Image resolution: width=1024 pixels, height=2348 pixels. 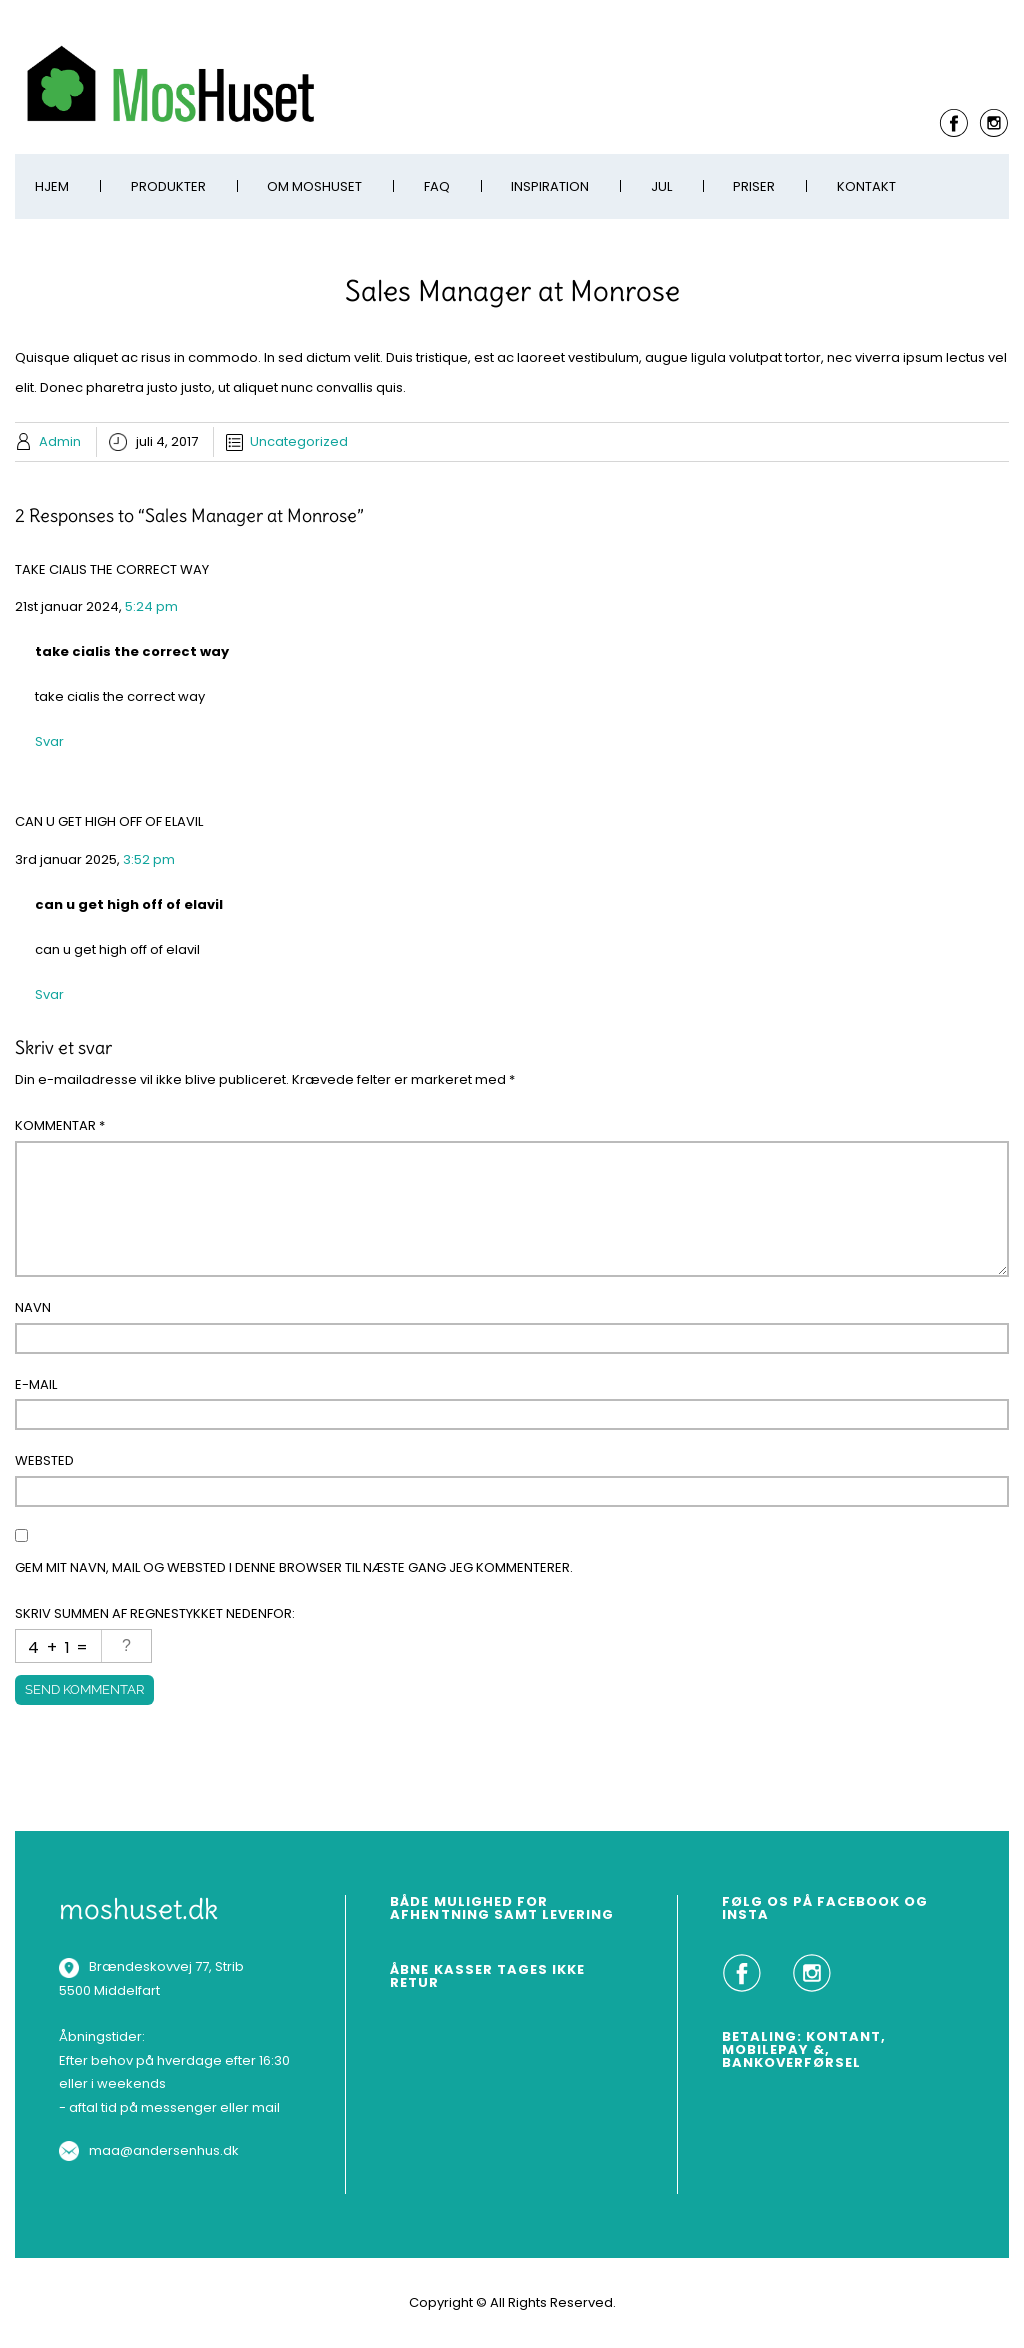 I want to click on E-mail, so click(x=36, y=1384).